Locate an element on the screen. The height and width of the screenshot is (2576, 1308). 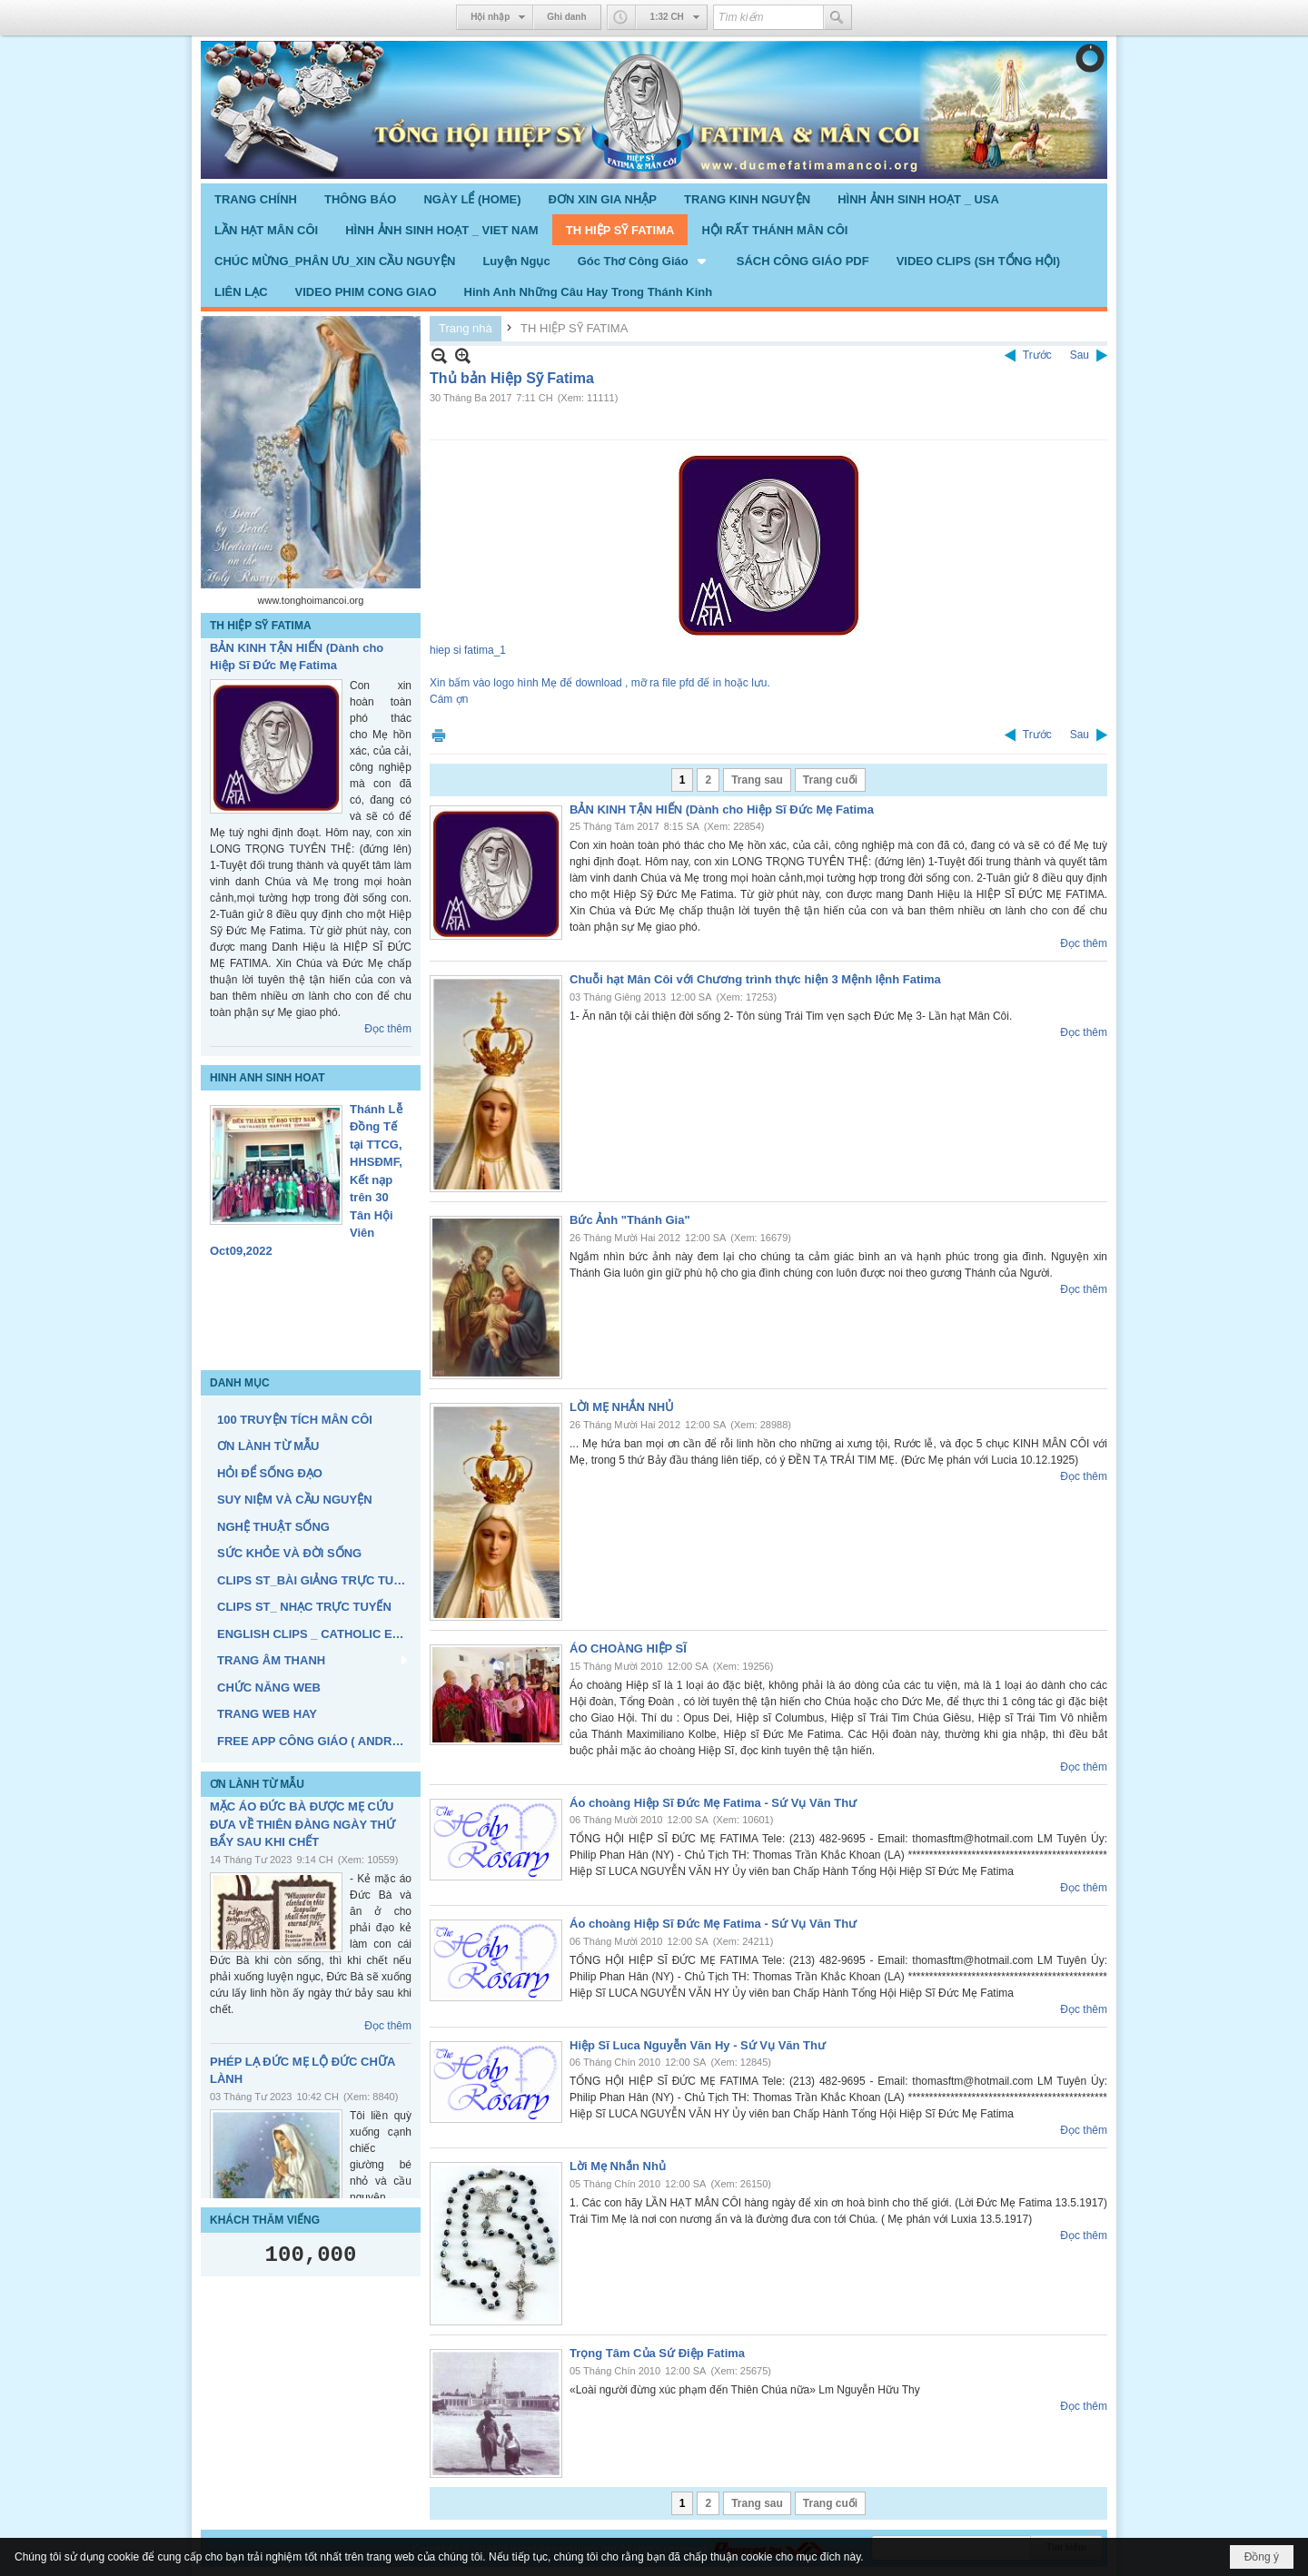
Hiệp Sĩ Luca Nguyễn Văn Hy - Sứ Vụ Văn Thư is located at coordinates (698, 2045).